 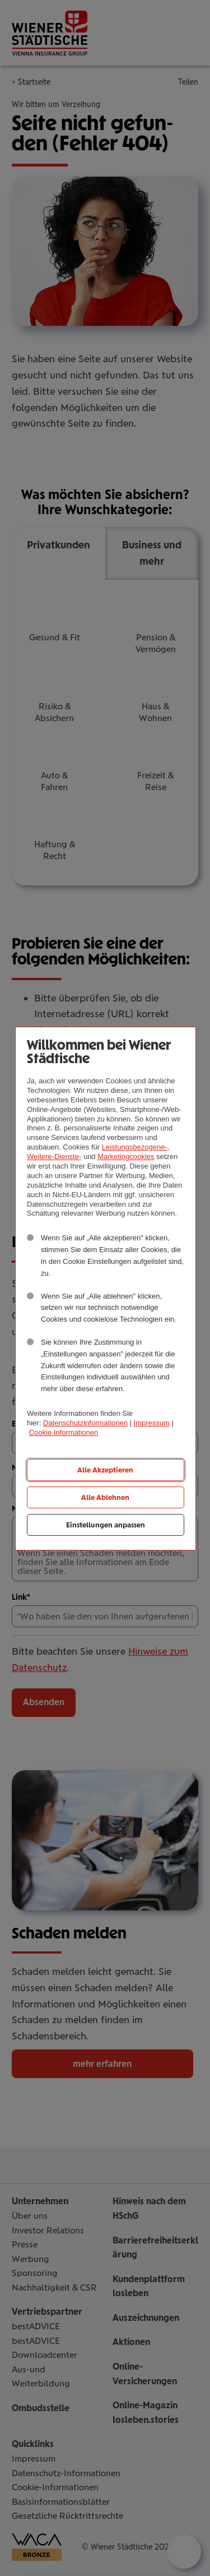 What do you see at coordinates (105, 1525) in the screenshot?
I see `Einstellungen anpassen` at bounding box center [105, 1525].